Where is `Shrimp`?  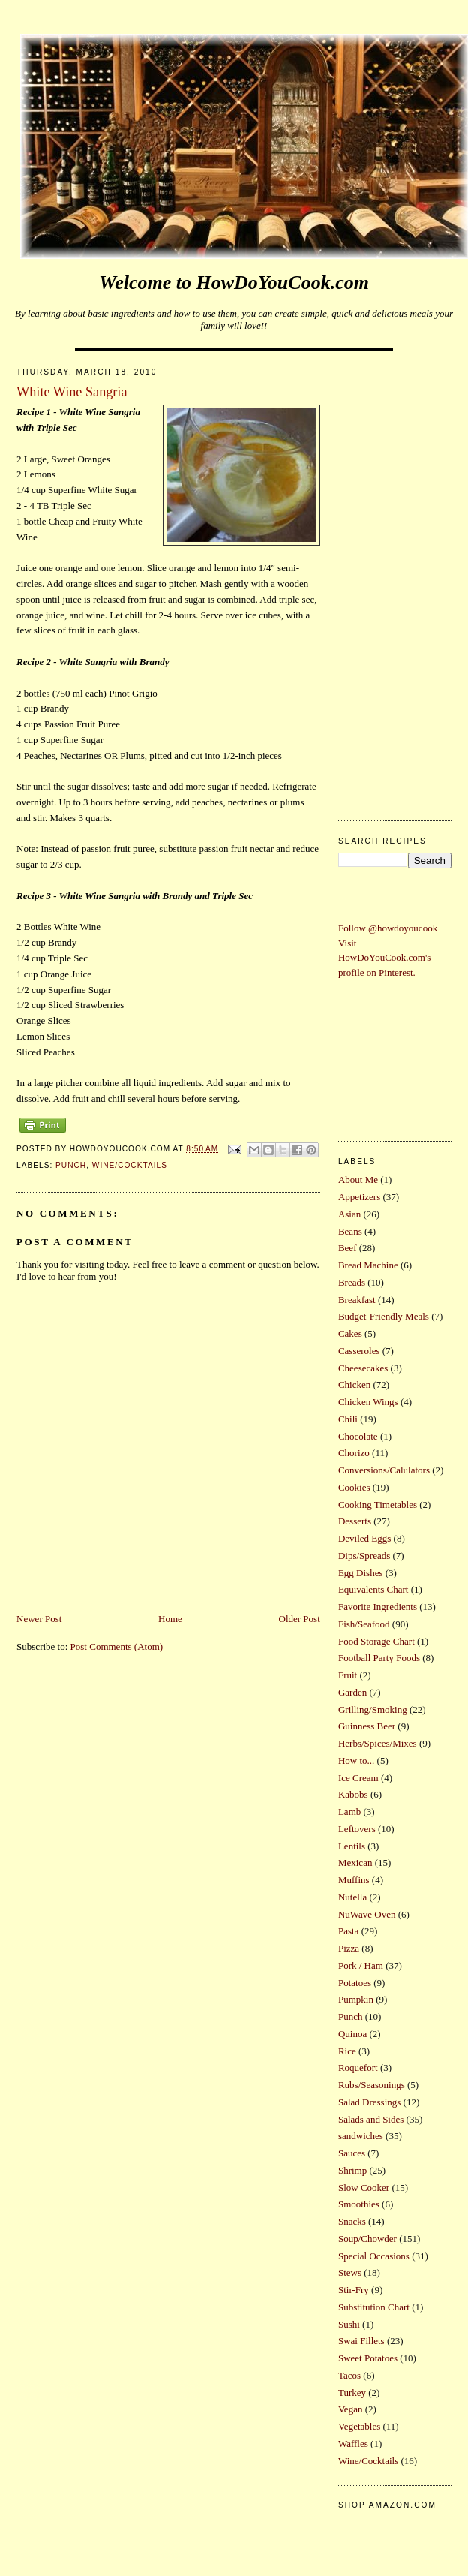
Shrimp is located at coordinates (352, 2170).